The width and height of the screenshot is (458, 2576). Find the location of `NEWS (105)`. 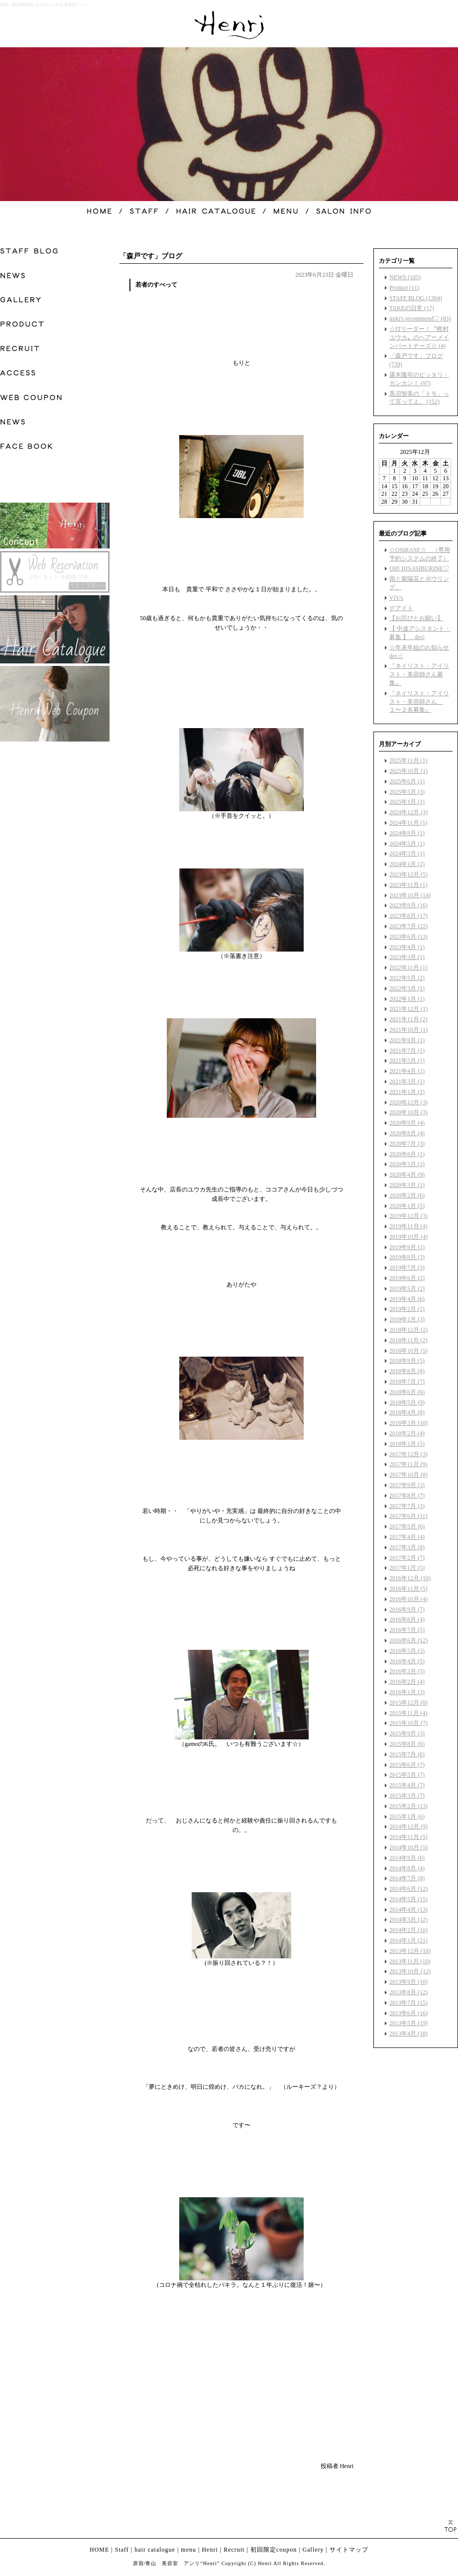

NEWS (105) is located at coordinates (405, 277).